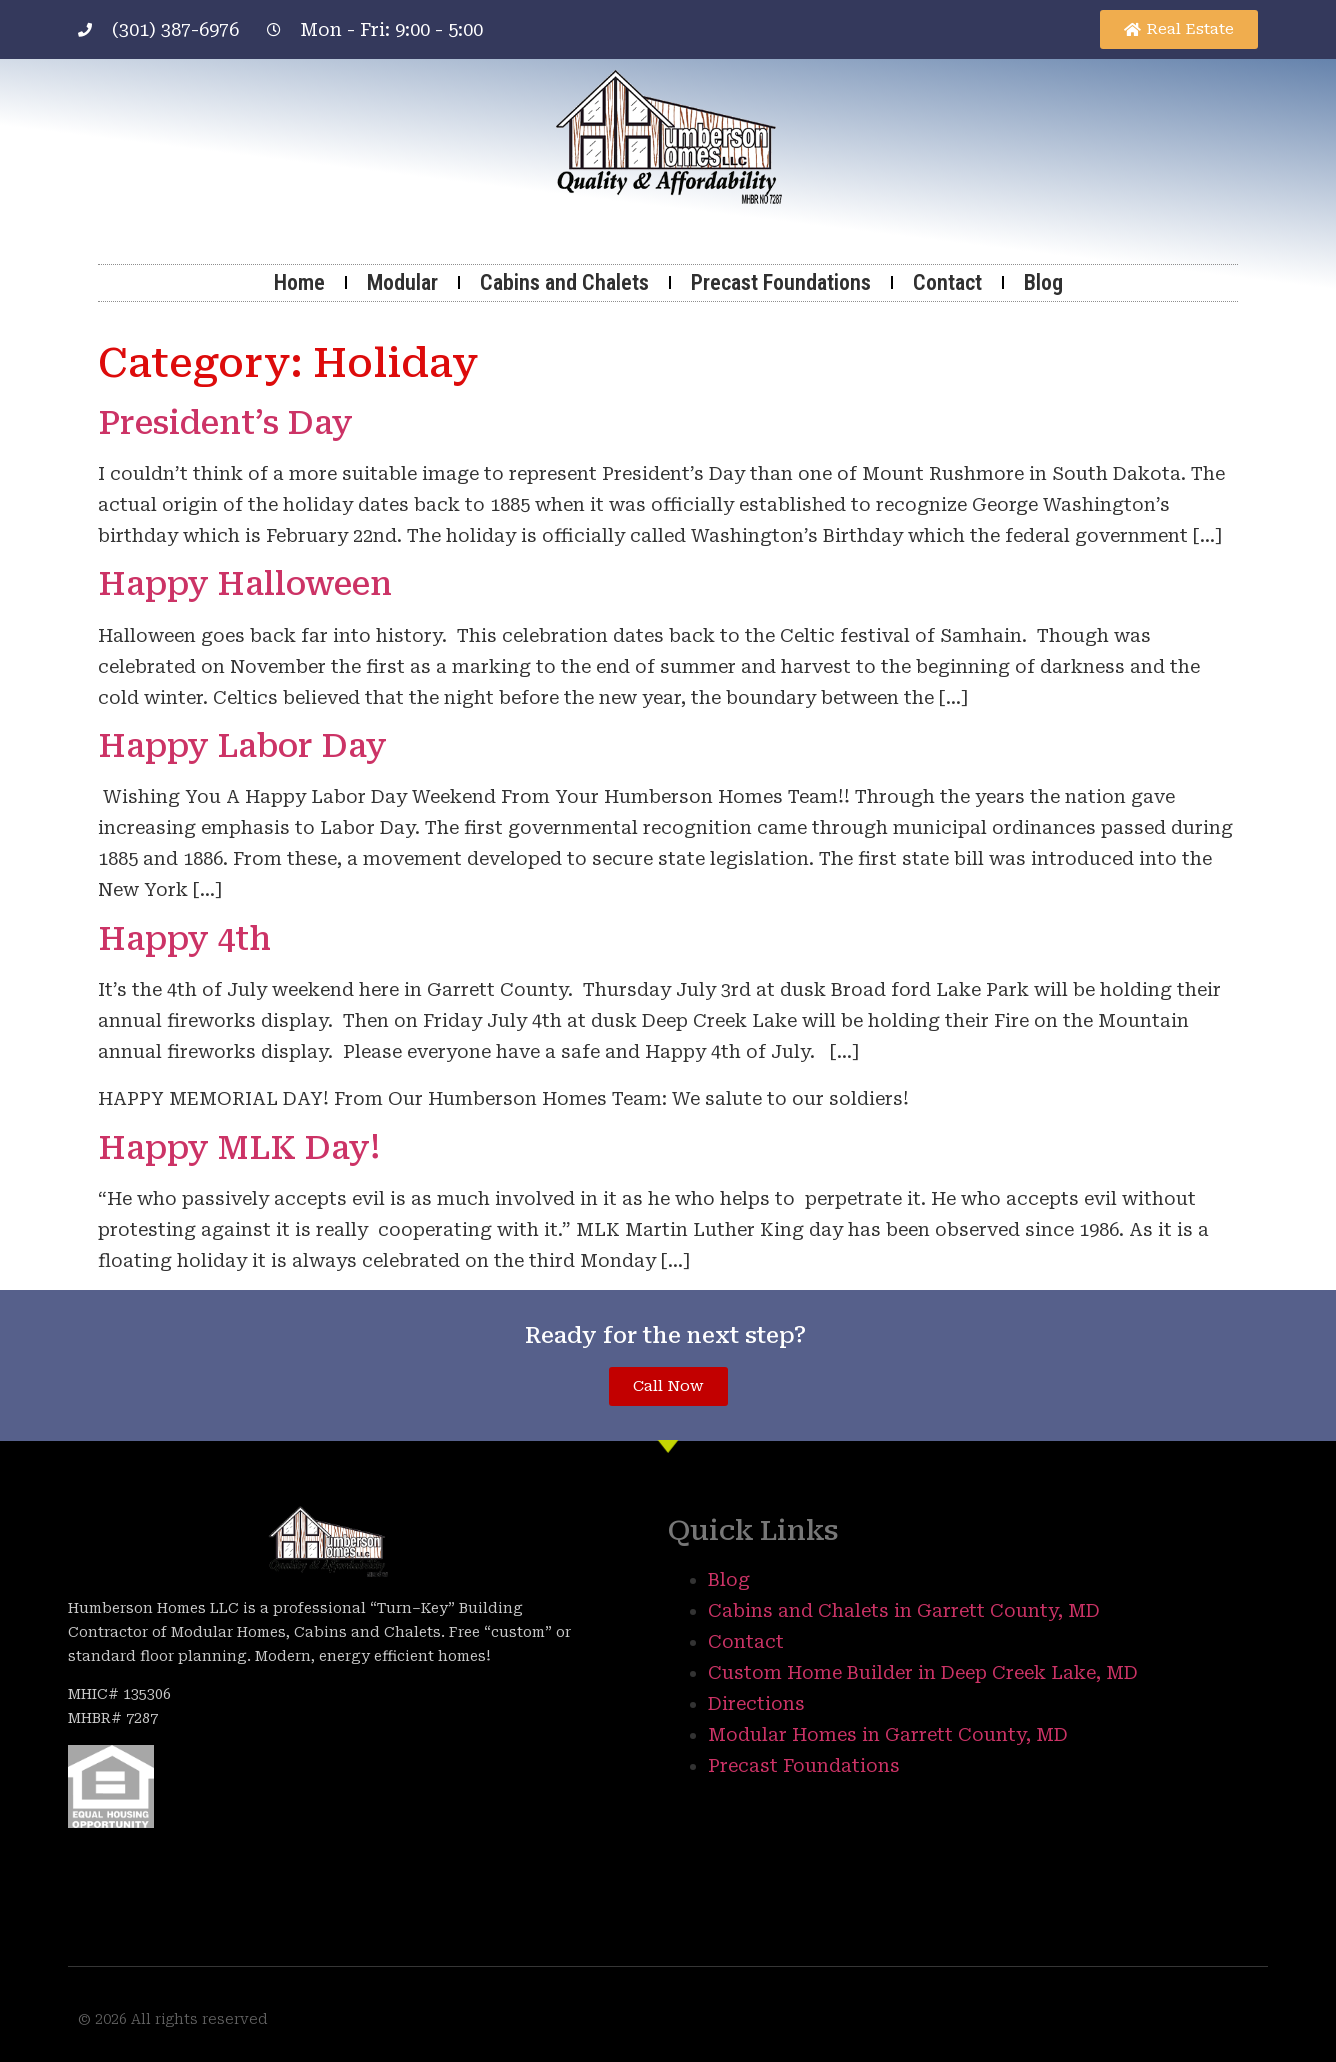 The height and width of the screenshot is (2062, 1336). I want to click on Cabins and Chalets in Garrett County, MD, so click(904, 1610).